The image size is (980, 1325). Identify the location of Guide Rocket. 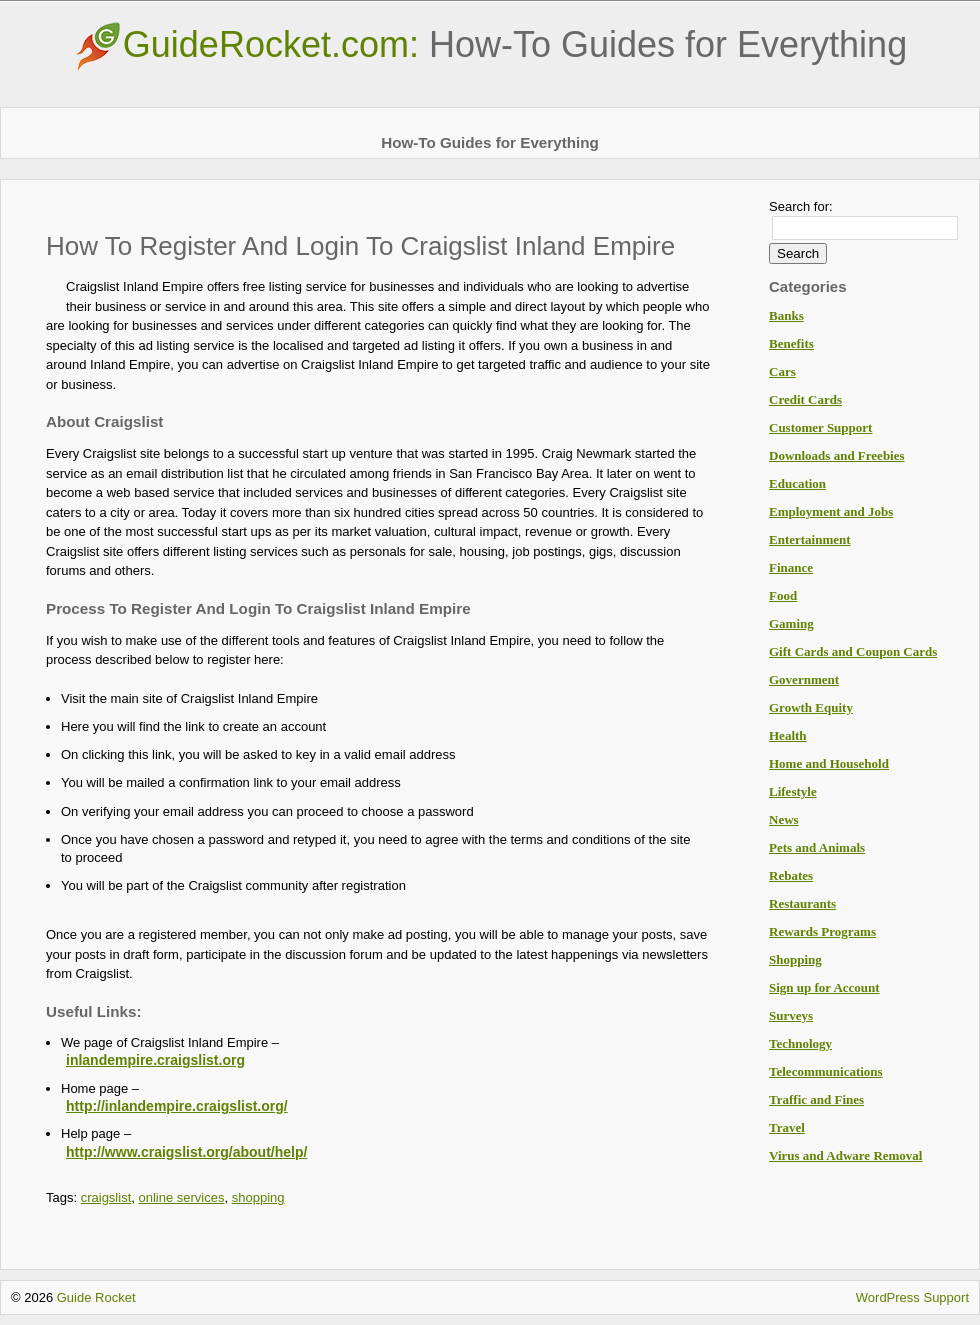
(96, 1297).